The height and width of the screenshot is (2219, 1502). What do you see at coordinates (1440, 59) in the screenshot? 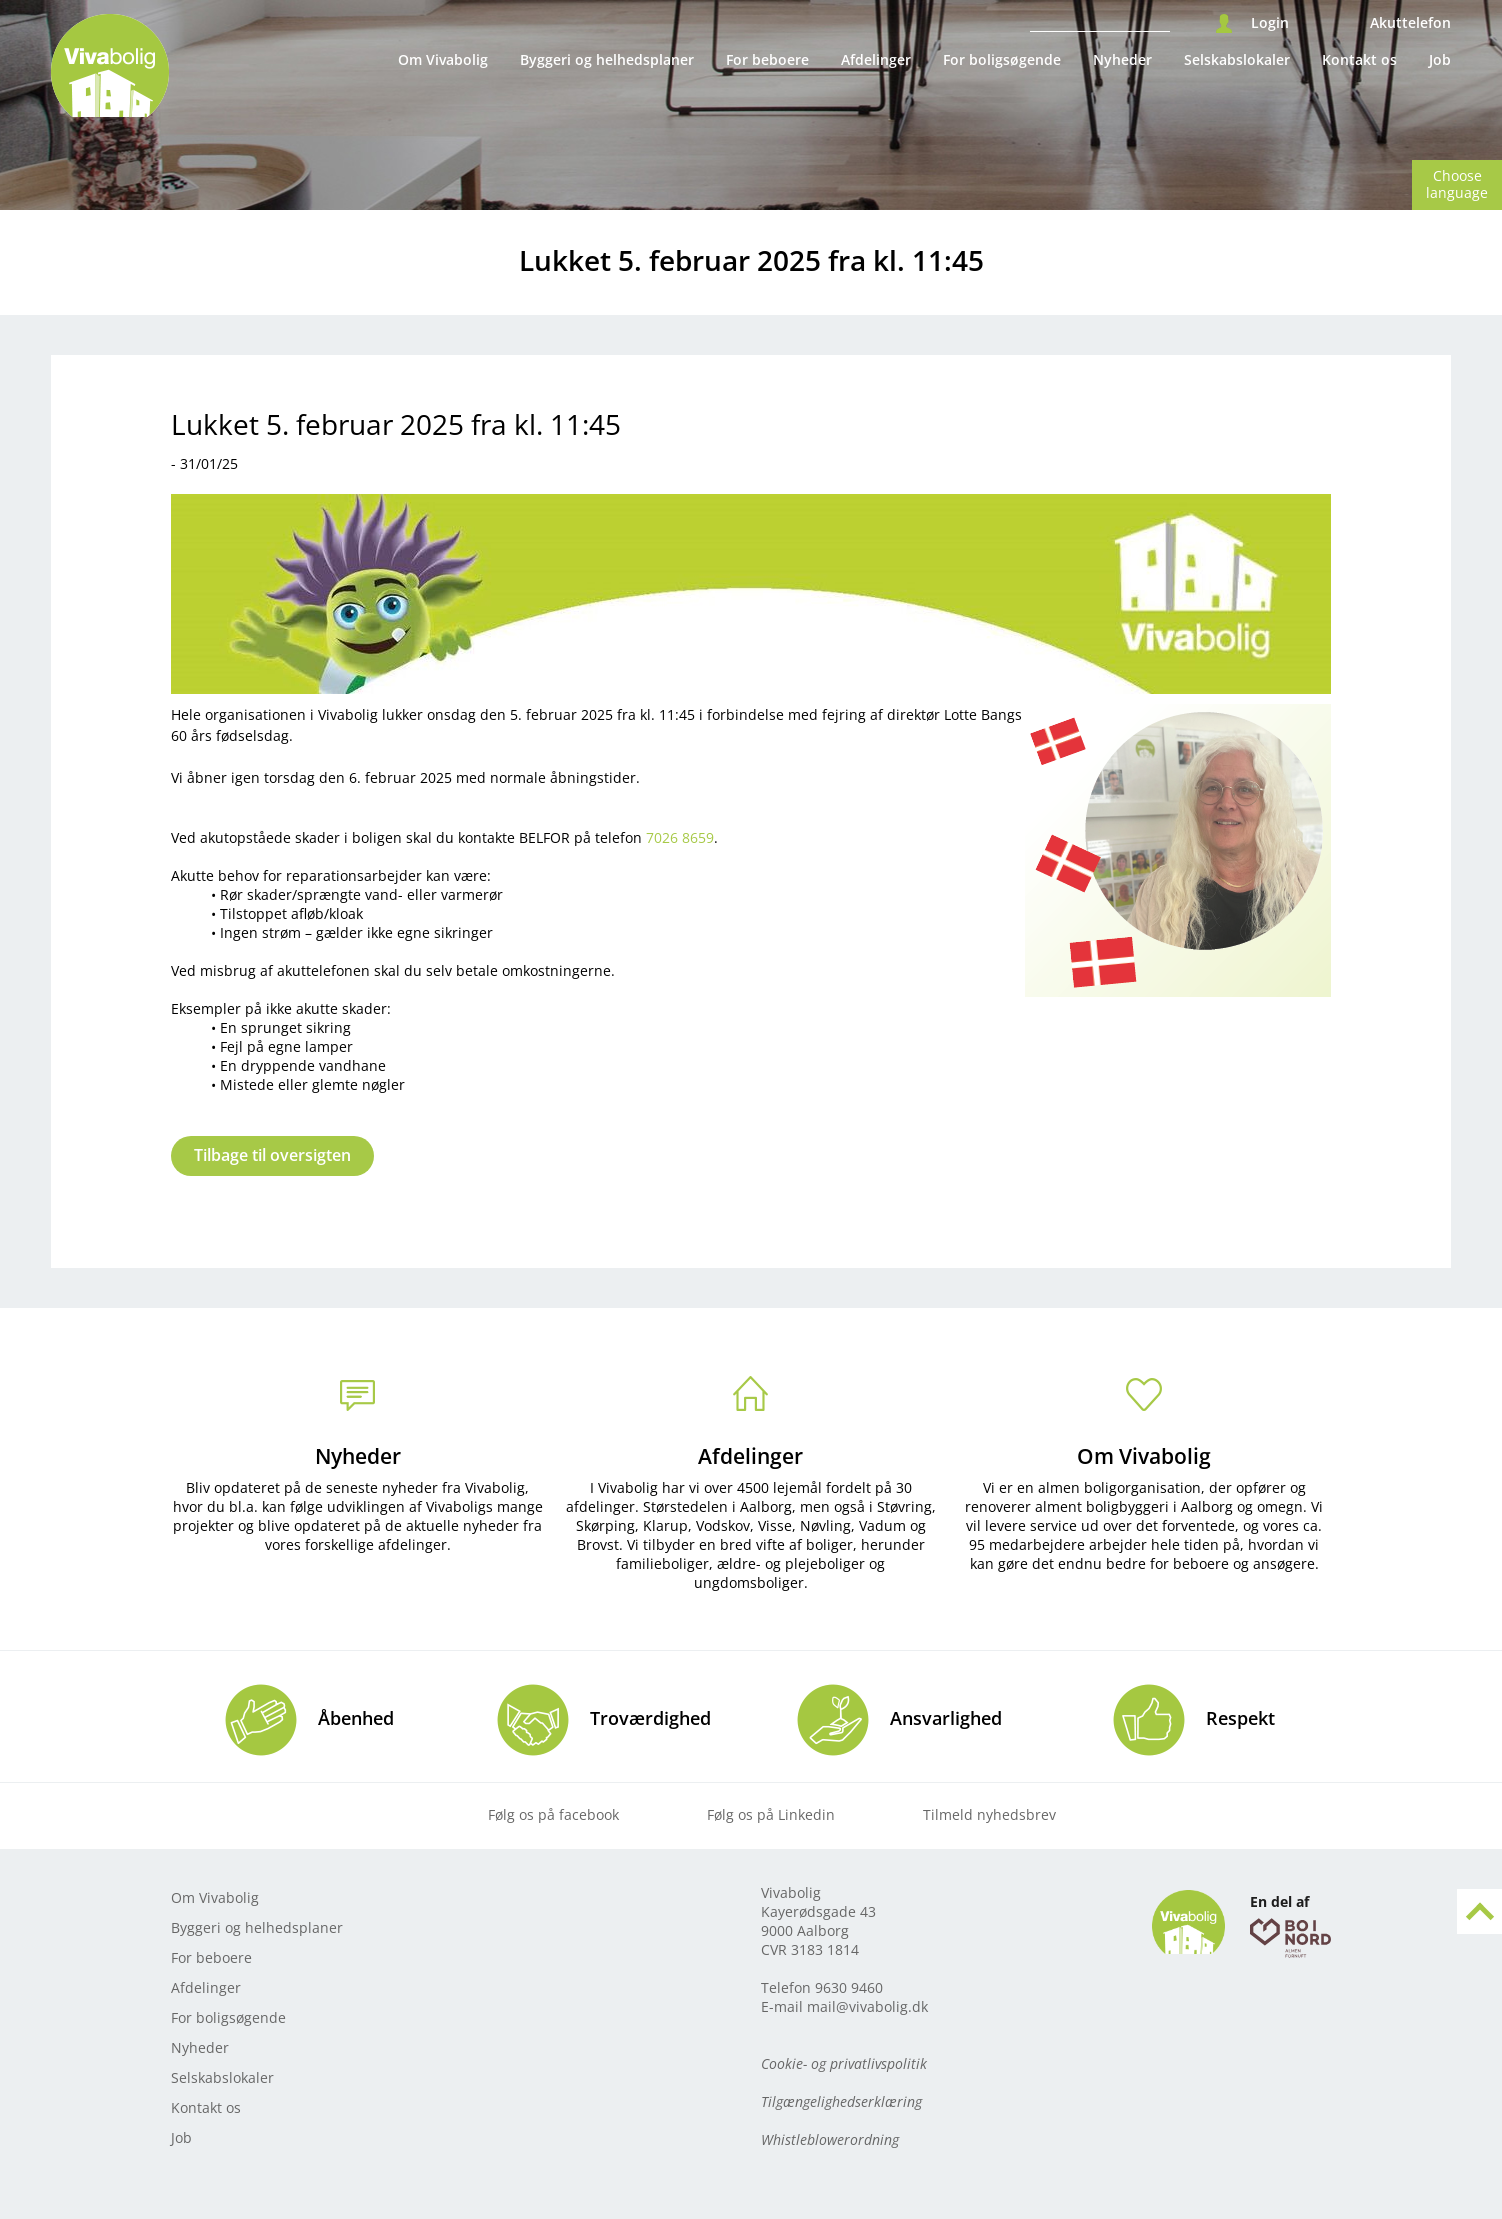
I see `Job` at bounding box center [1440, 59].